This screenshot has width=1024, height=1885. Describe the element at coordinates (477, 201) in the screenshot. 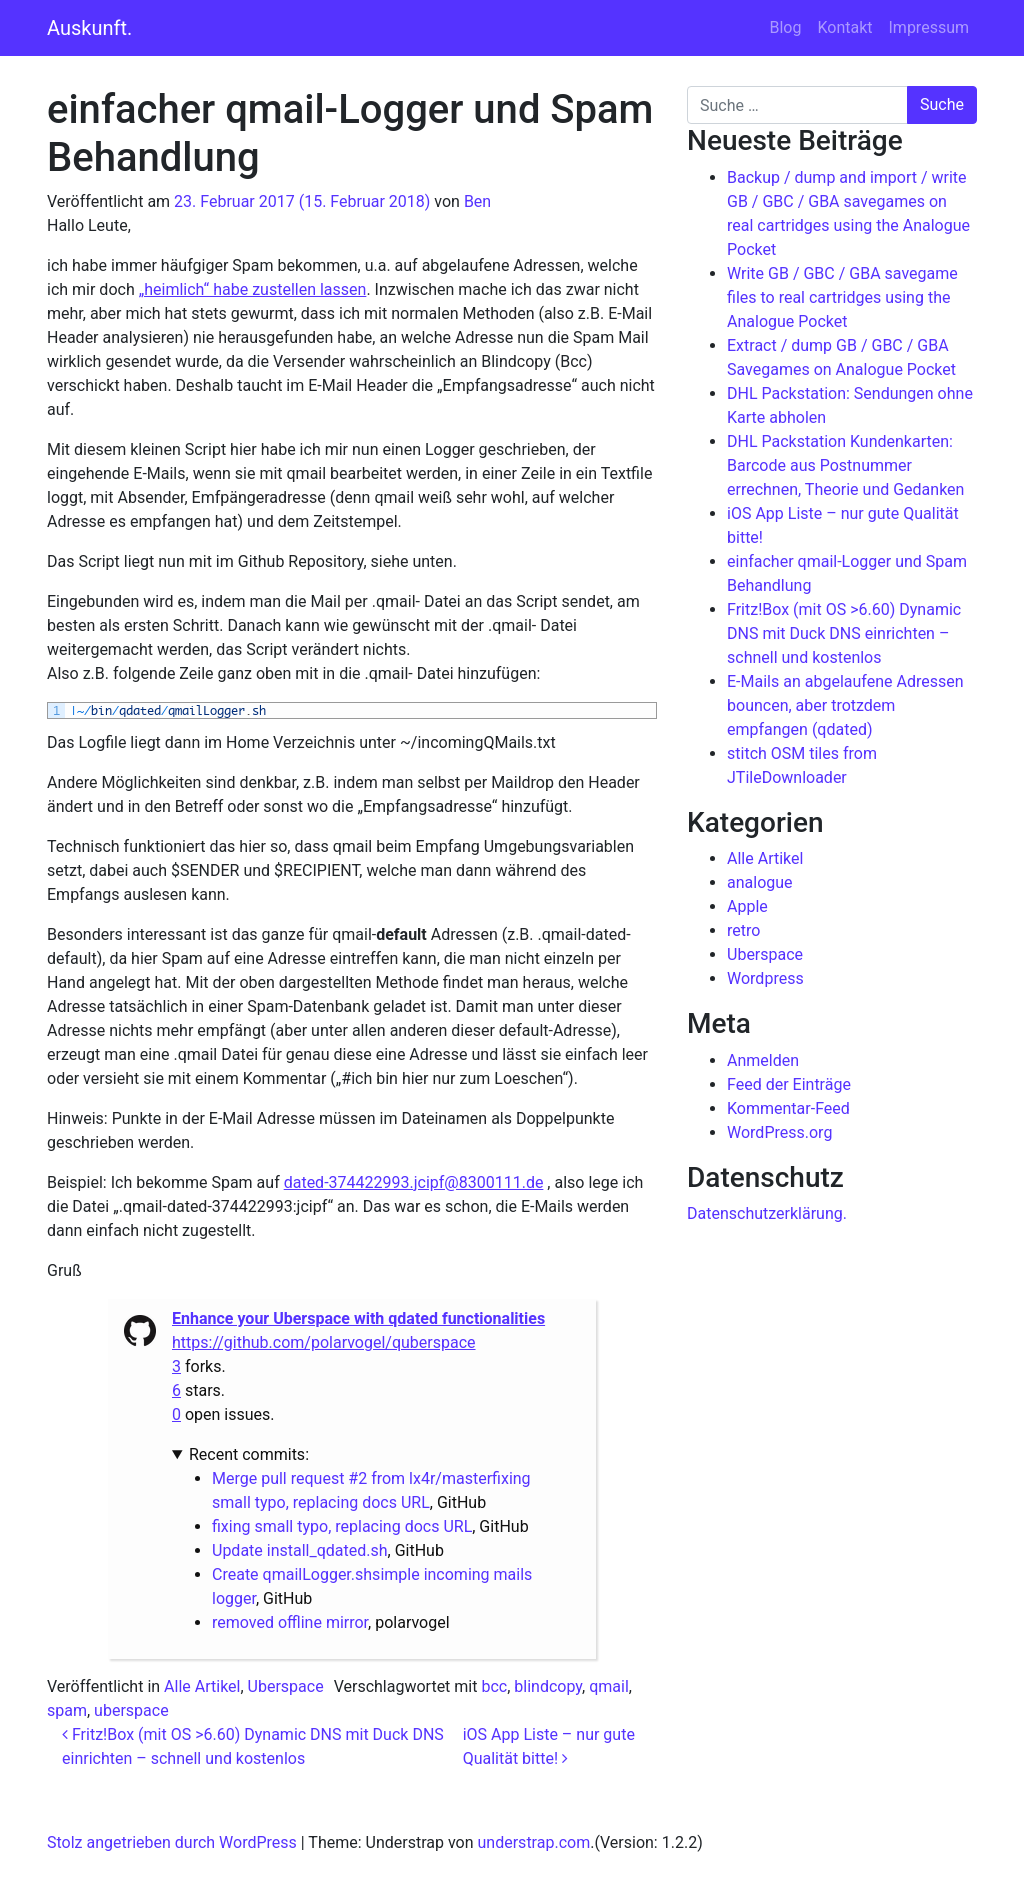

I see `Ben` at that location.